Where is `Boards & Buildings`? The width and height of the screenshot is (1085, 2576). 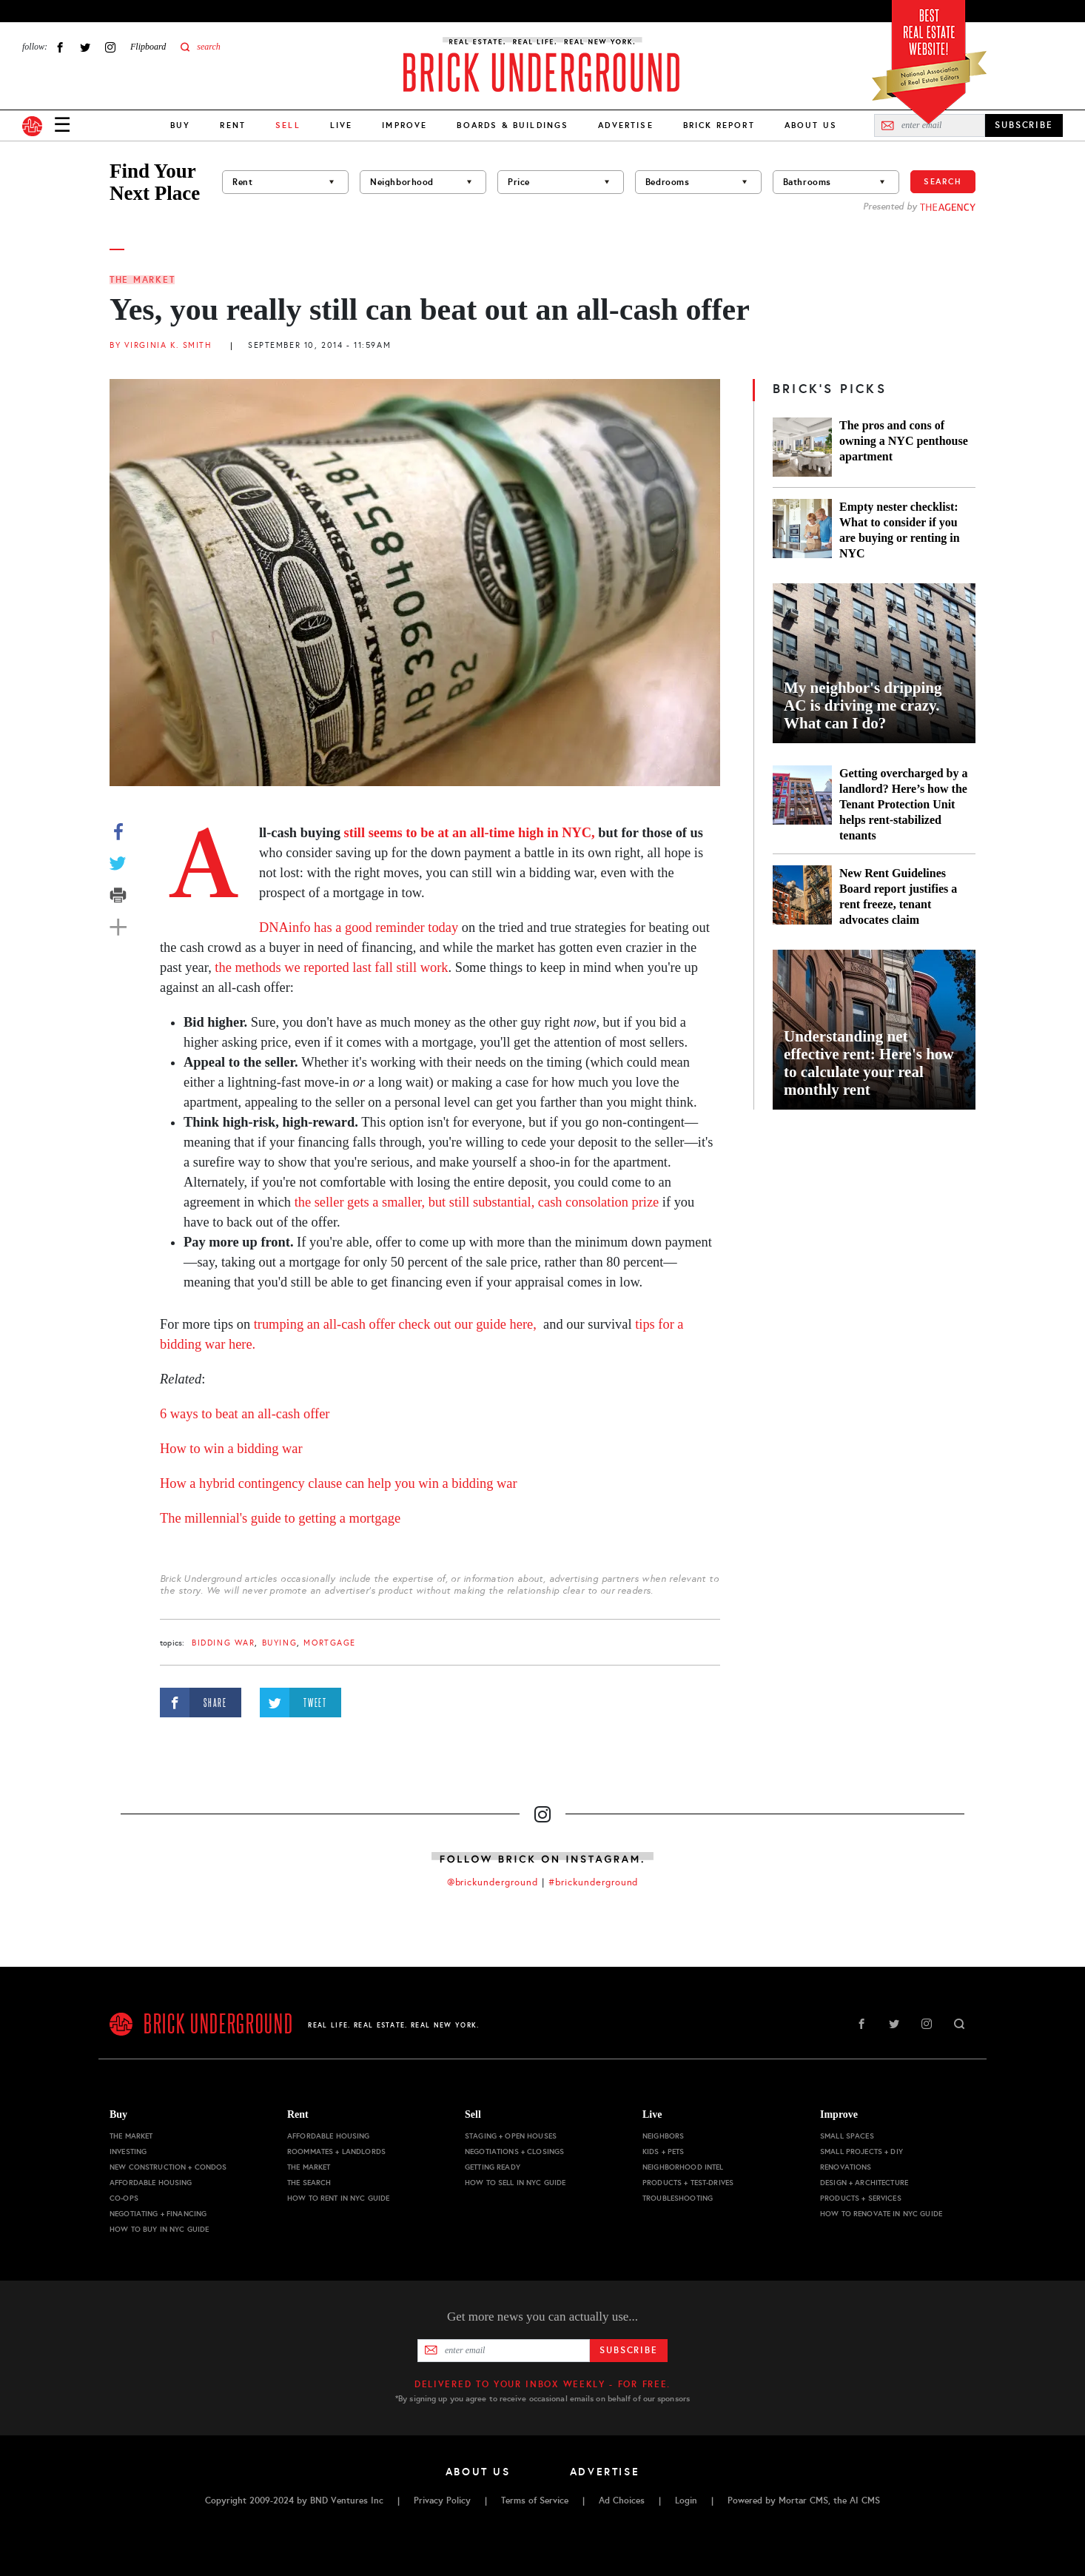 Boards & Buildings is located at coordinates (512, 125).